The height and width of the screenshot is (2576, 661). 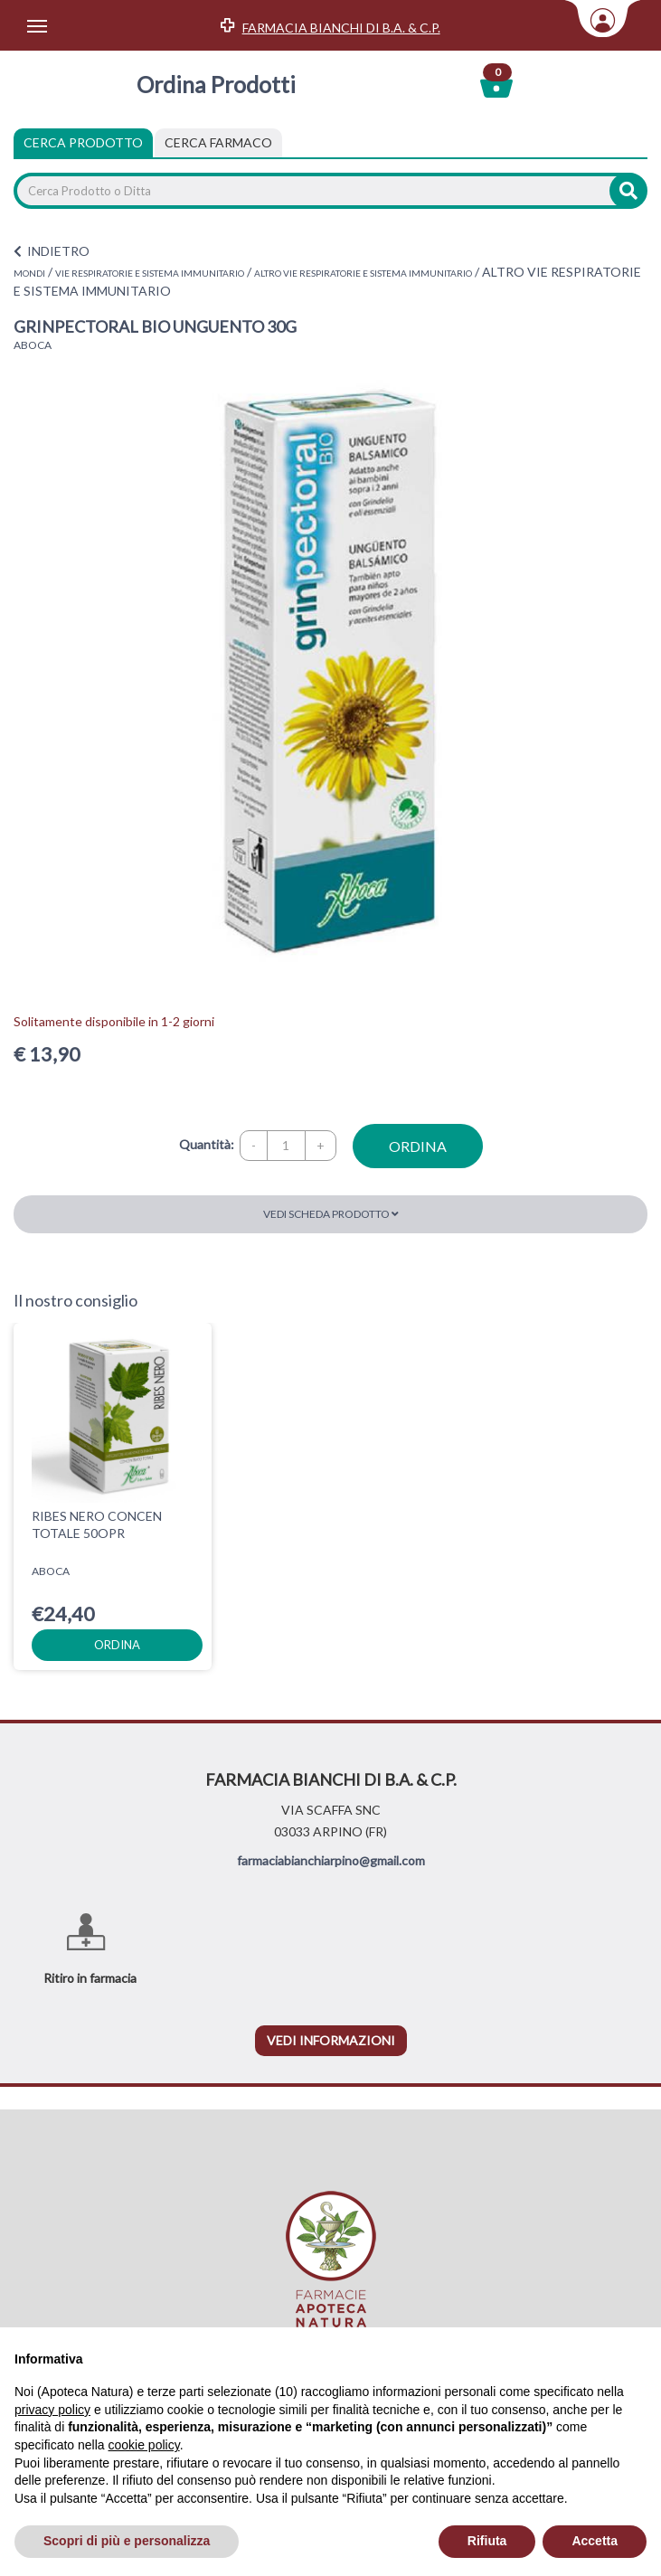 What do you see at coordinates (331, 1214) in the screenshot?
I see `Vedi scheda prodotto [button]` at bounding box center [331, 1214].